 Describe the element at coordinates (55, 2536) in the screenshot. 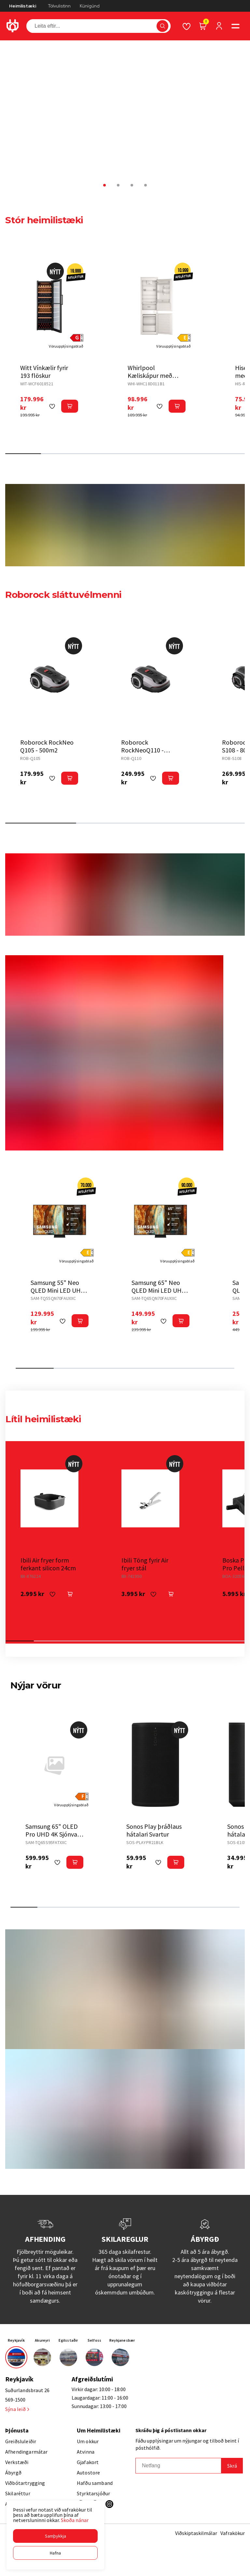

I see `[button]` at that location.